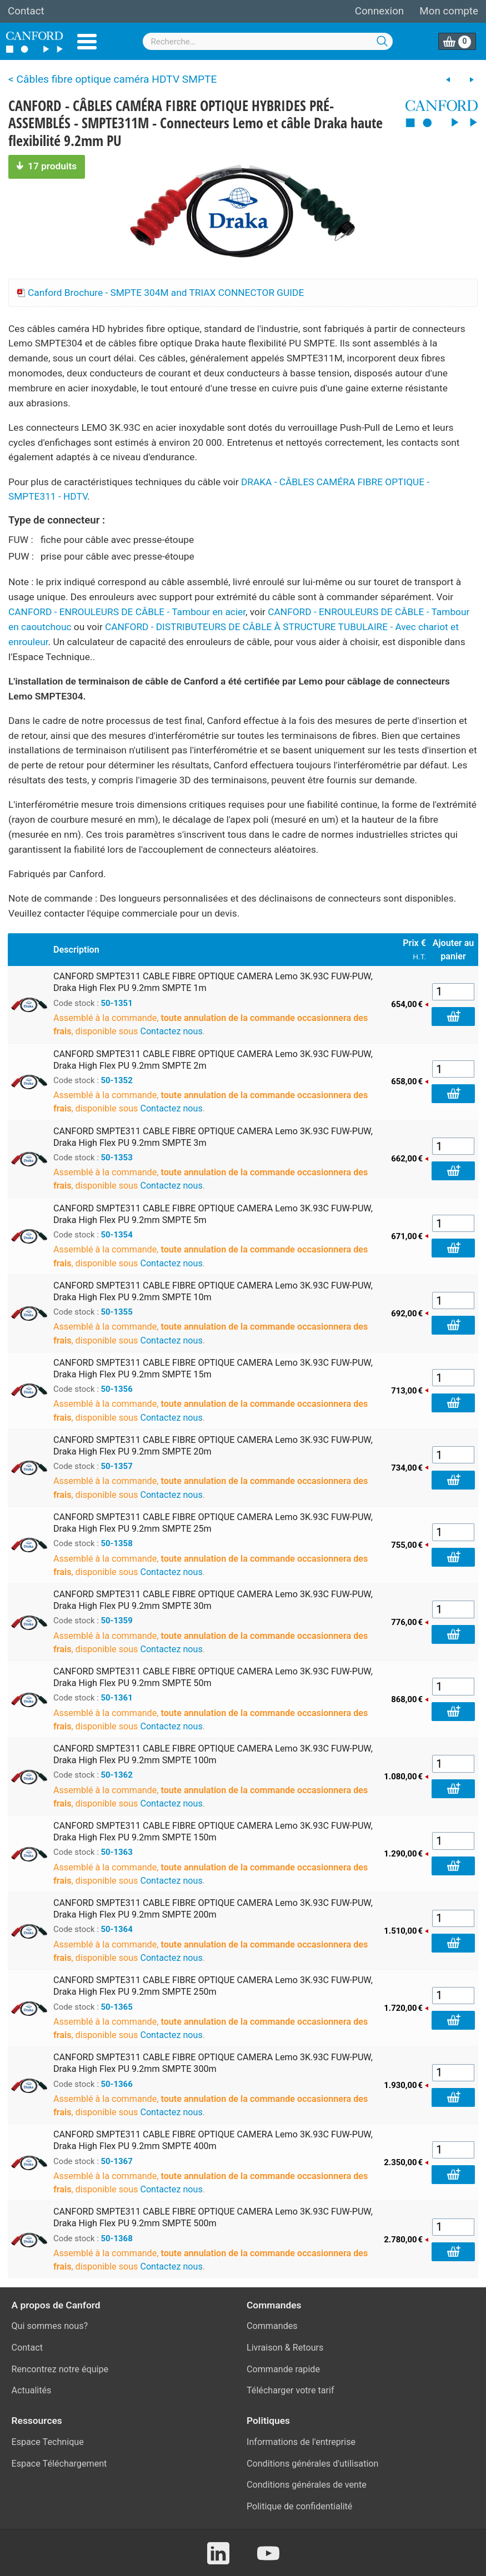 This screenshot has height=2576, width=486. Describe the element at coordinates (117, 1698) in the screenshot. I see `50-1361` at that location.